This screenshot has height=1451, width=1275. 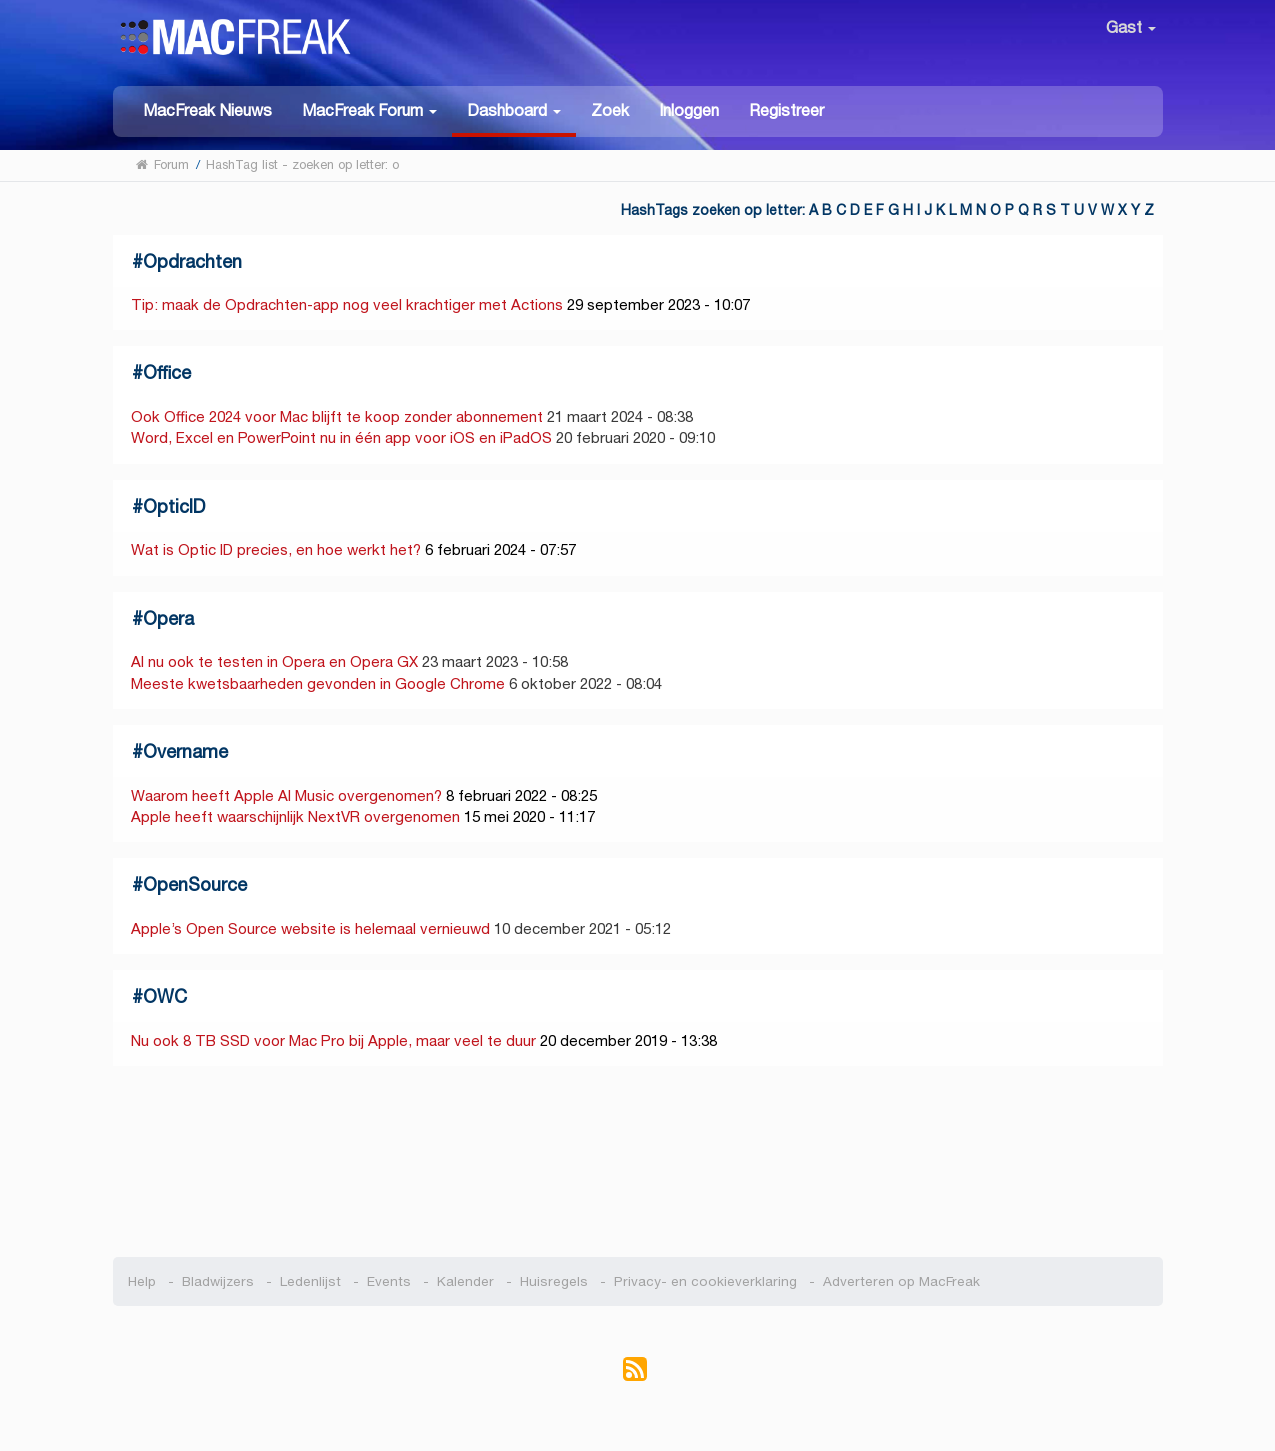 What do you see at coordinates (901, 1281) in the screenshot?
I see `Adverteren op MacFreak` at bounding box center [901, 1281].